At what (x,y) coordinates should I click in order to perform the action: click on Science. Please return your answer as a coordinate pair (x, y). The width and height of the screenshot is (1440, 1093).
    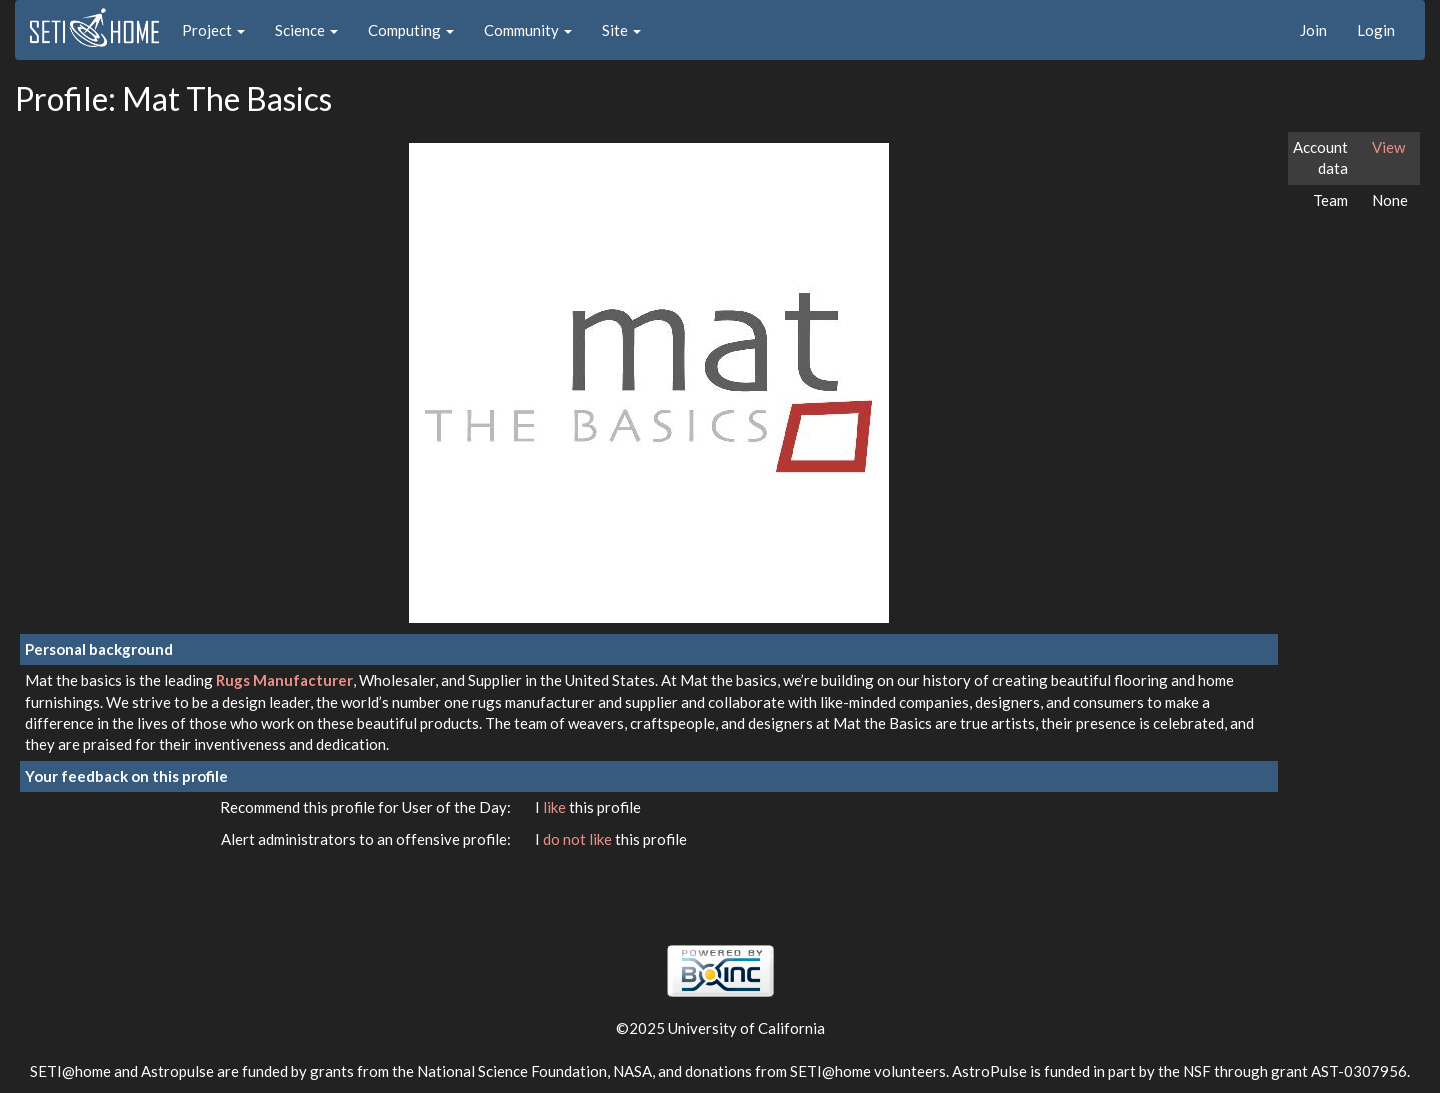
    Looking at the image, I should click on (306, 30).